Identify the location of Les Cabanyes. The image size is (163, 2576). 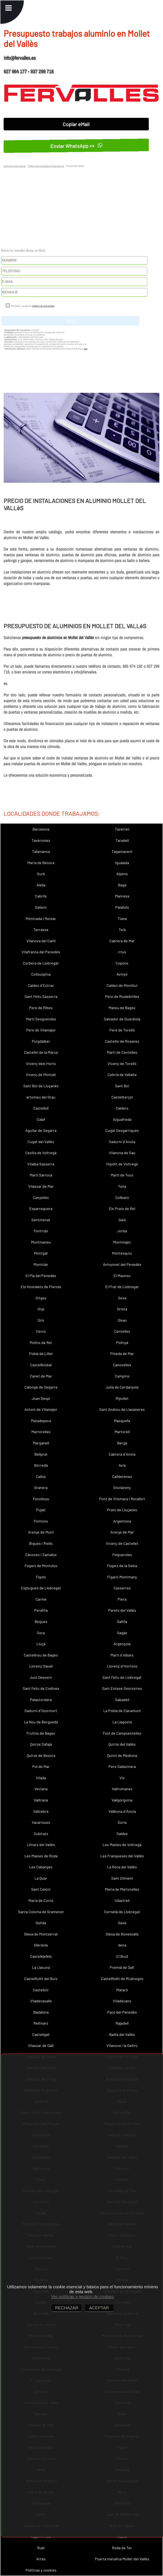
(40, 1867).